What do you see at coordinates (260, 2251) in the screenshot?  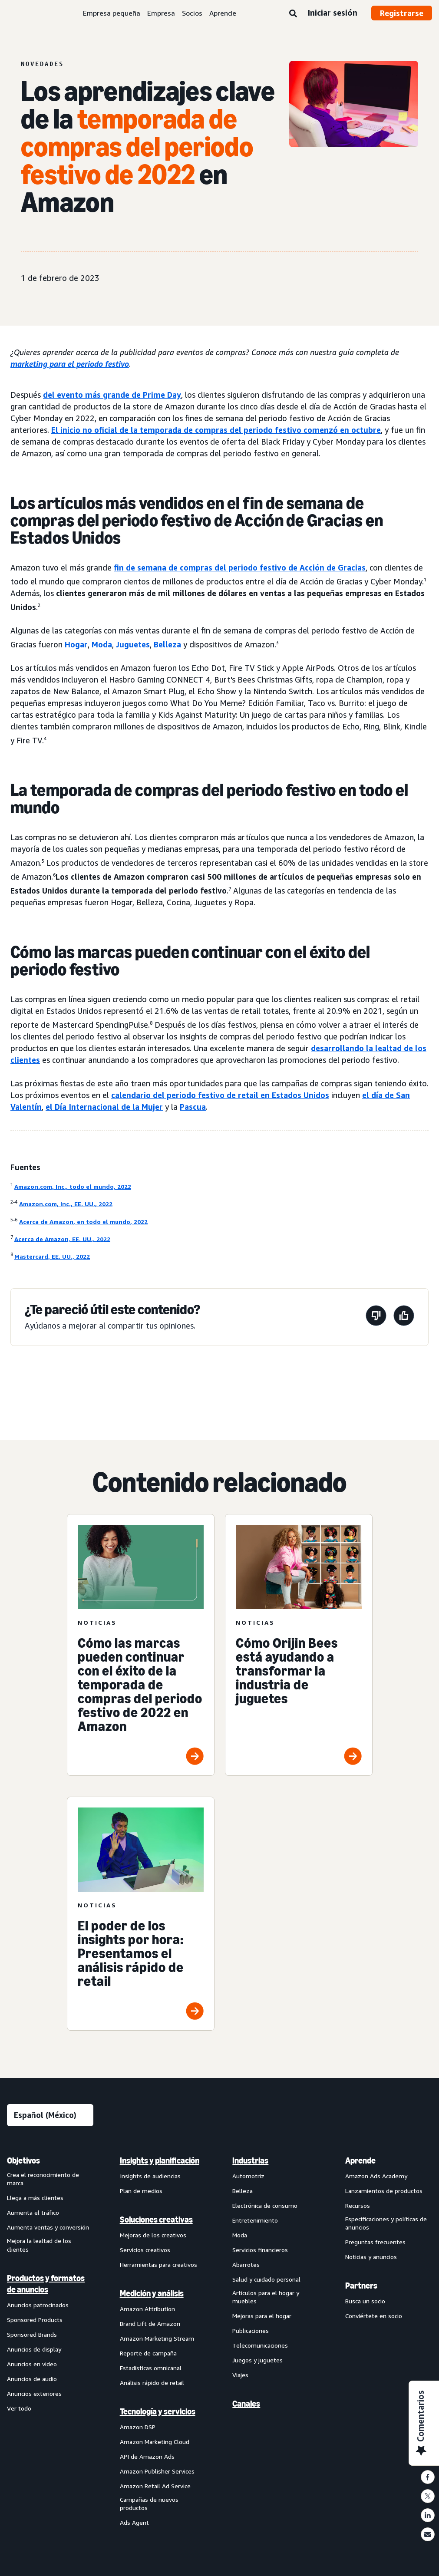 I see `Servicios financieros` at bounding box center [260, 2251].